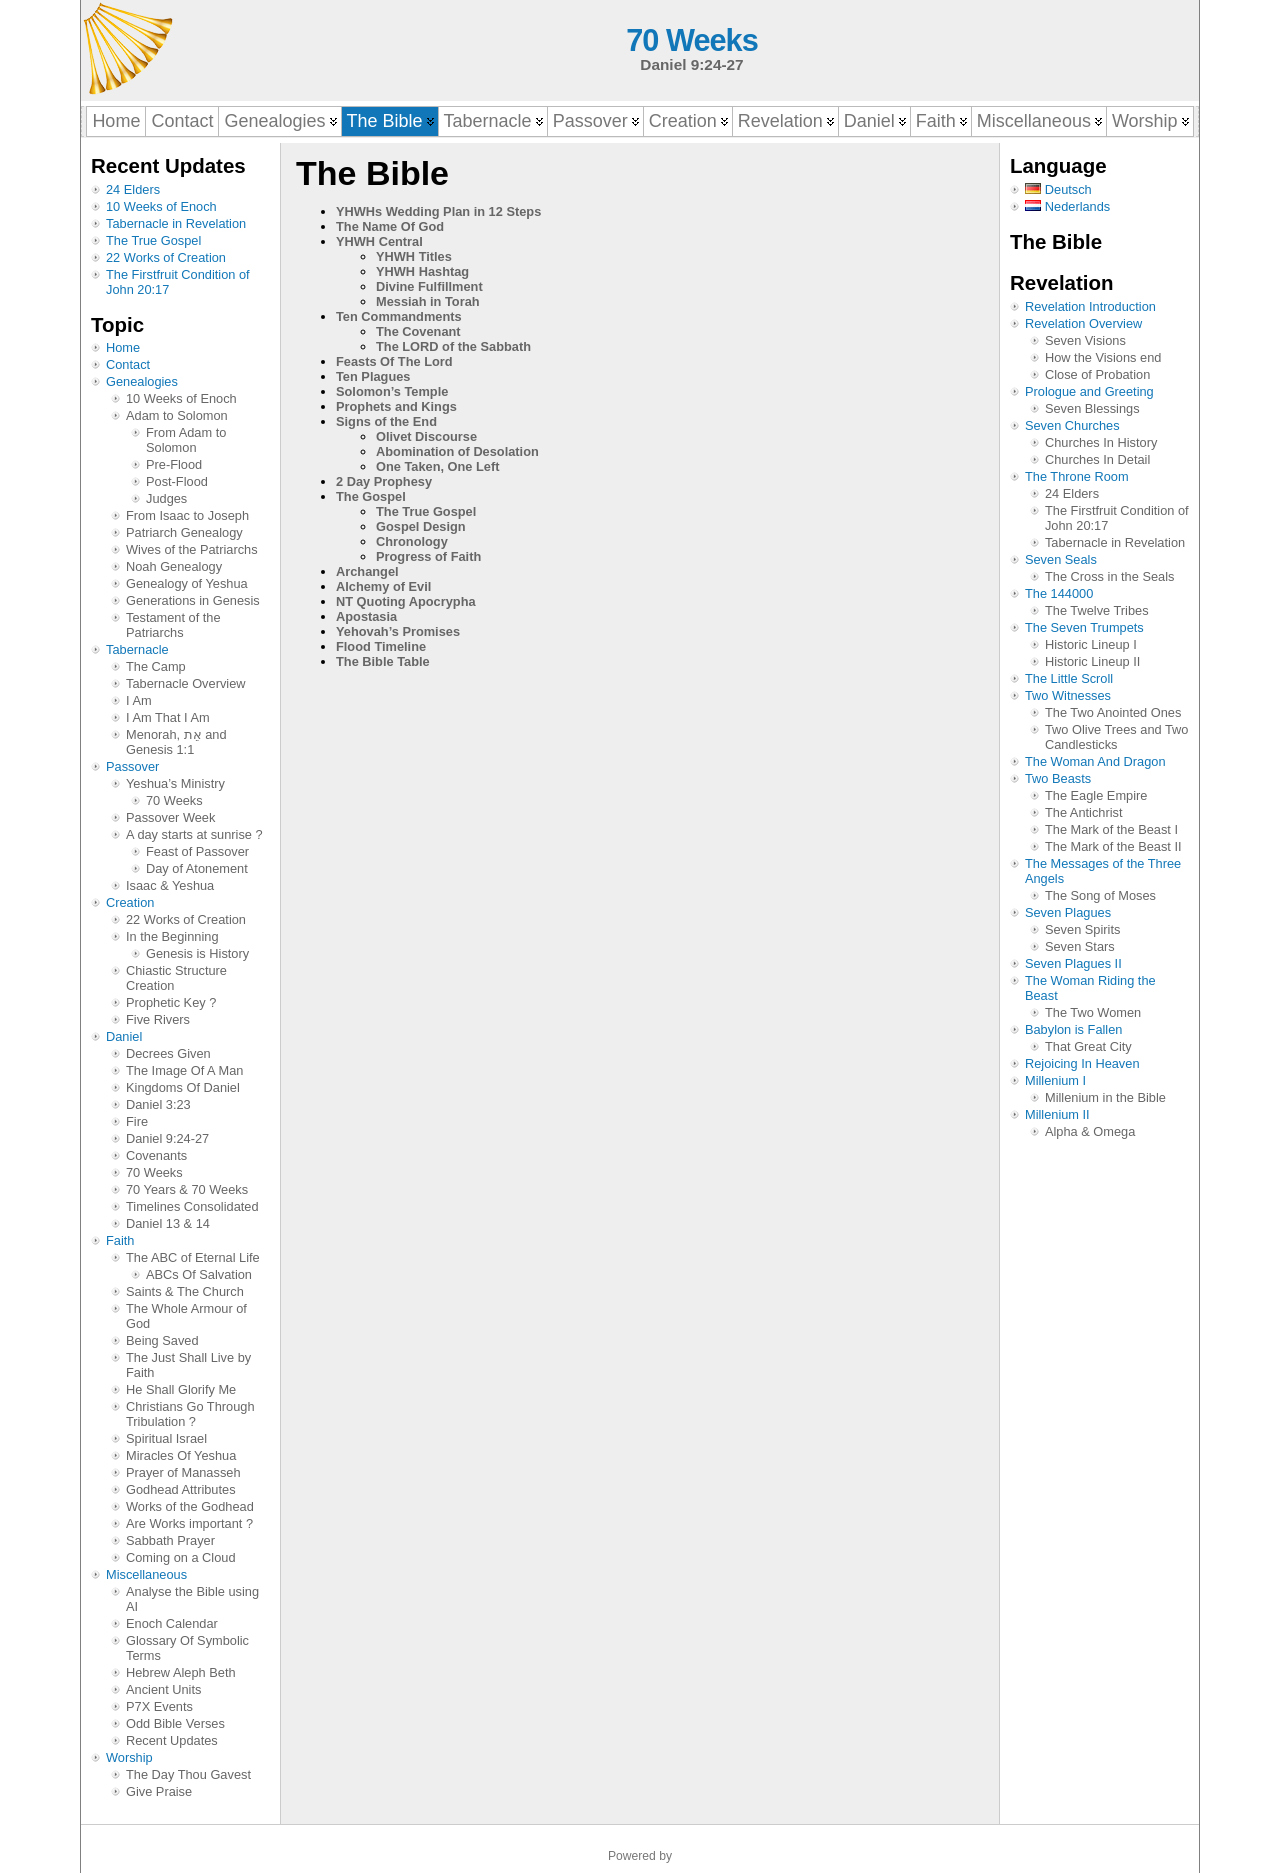  I want to click on 10 Weeks of Enoch, so click(161, 206).